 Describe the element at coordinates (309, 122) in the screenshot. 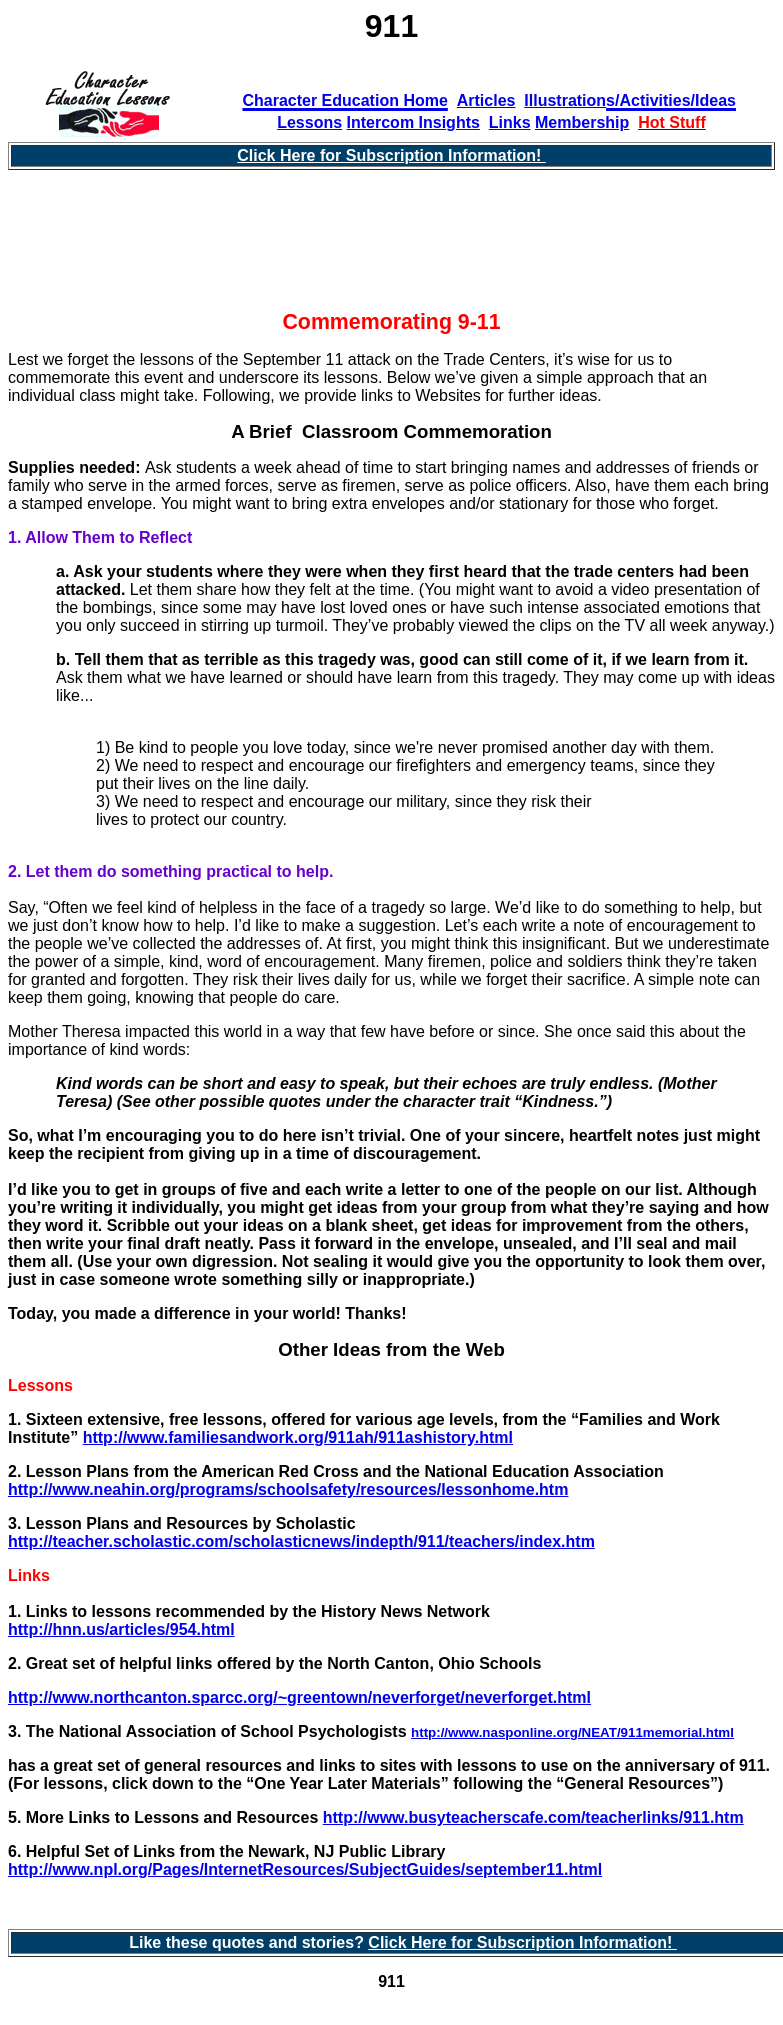

I see `Lessons` at that location.